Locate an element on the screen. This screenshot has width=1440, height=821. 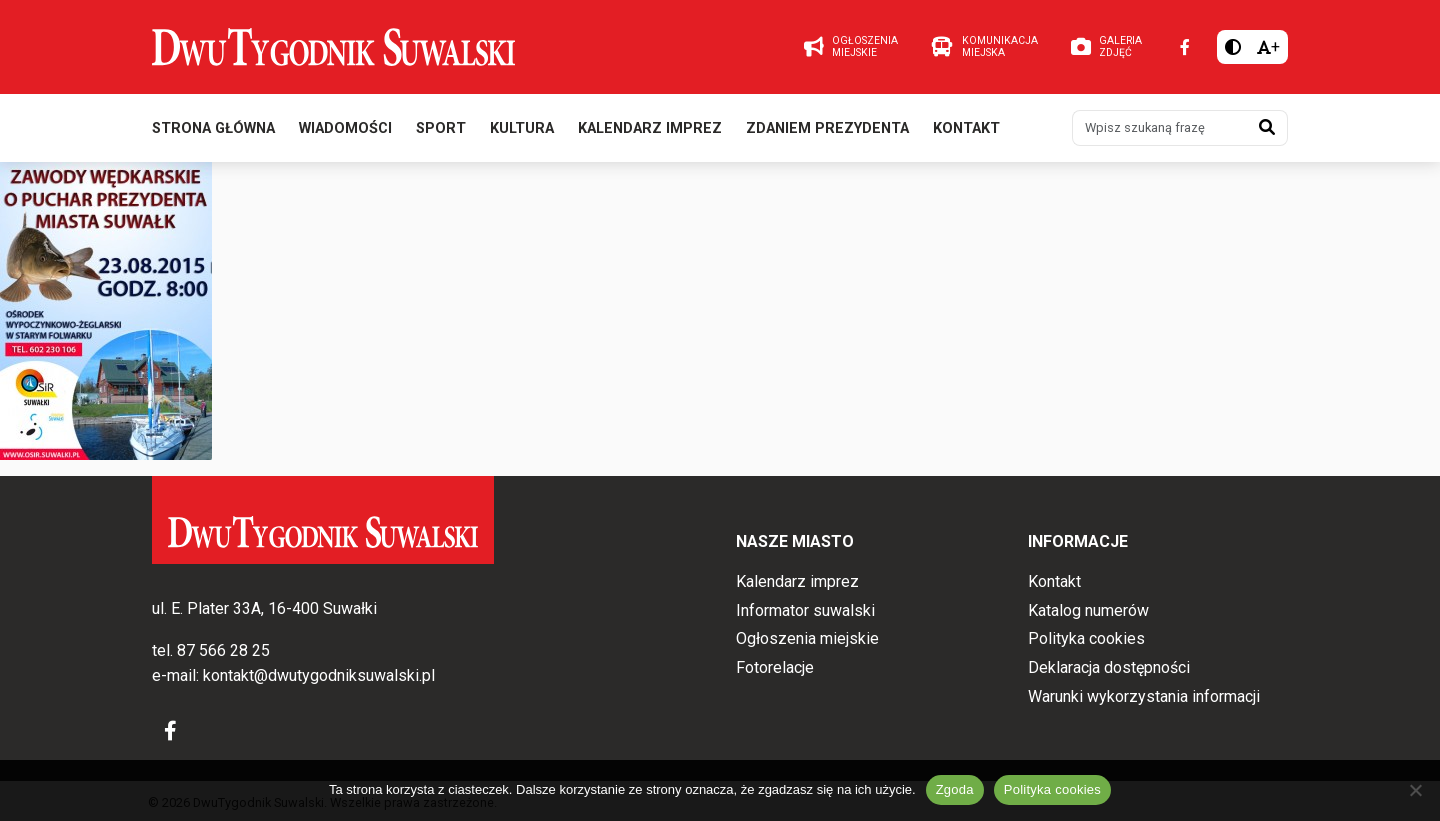
Zgoda is located at coordinates (955, 789).